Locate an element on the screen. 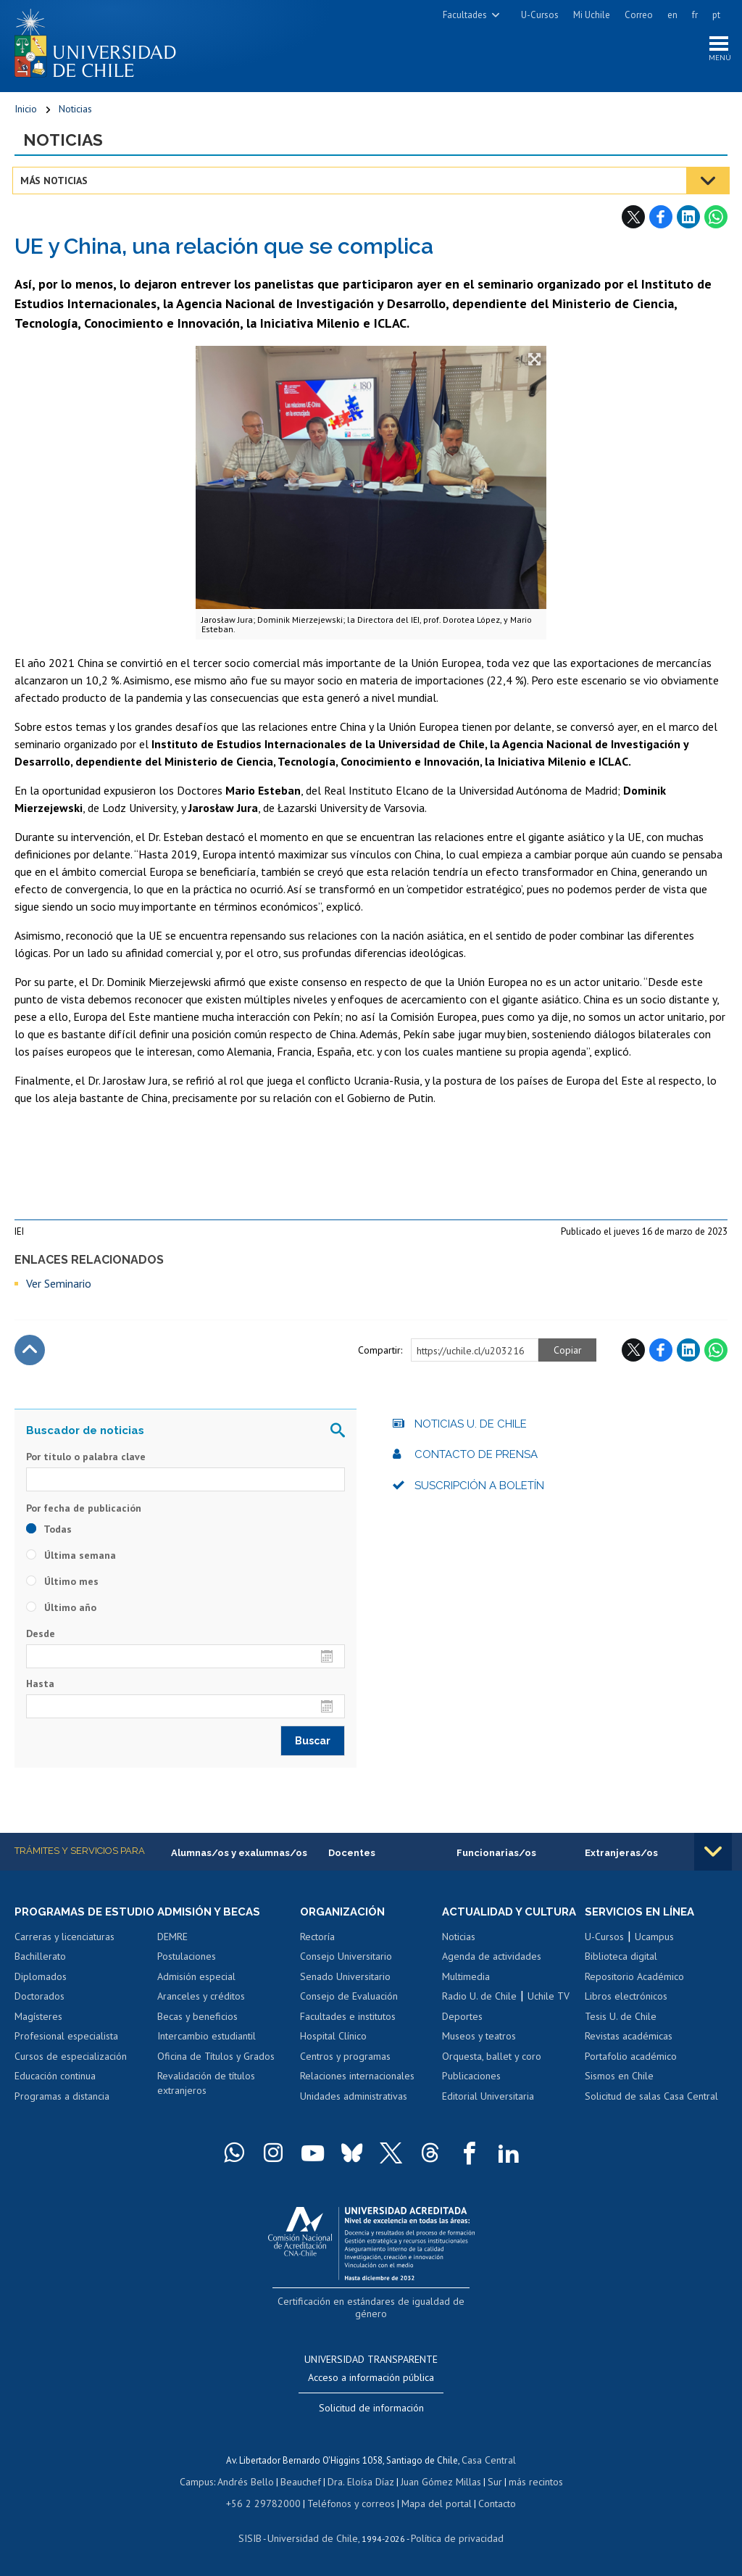 The height and width of the screenshot is (2576, 742). WhatsApp is located at coordinates (716, 222).